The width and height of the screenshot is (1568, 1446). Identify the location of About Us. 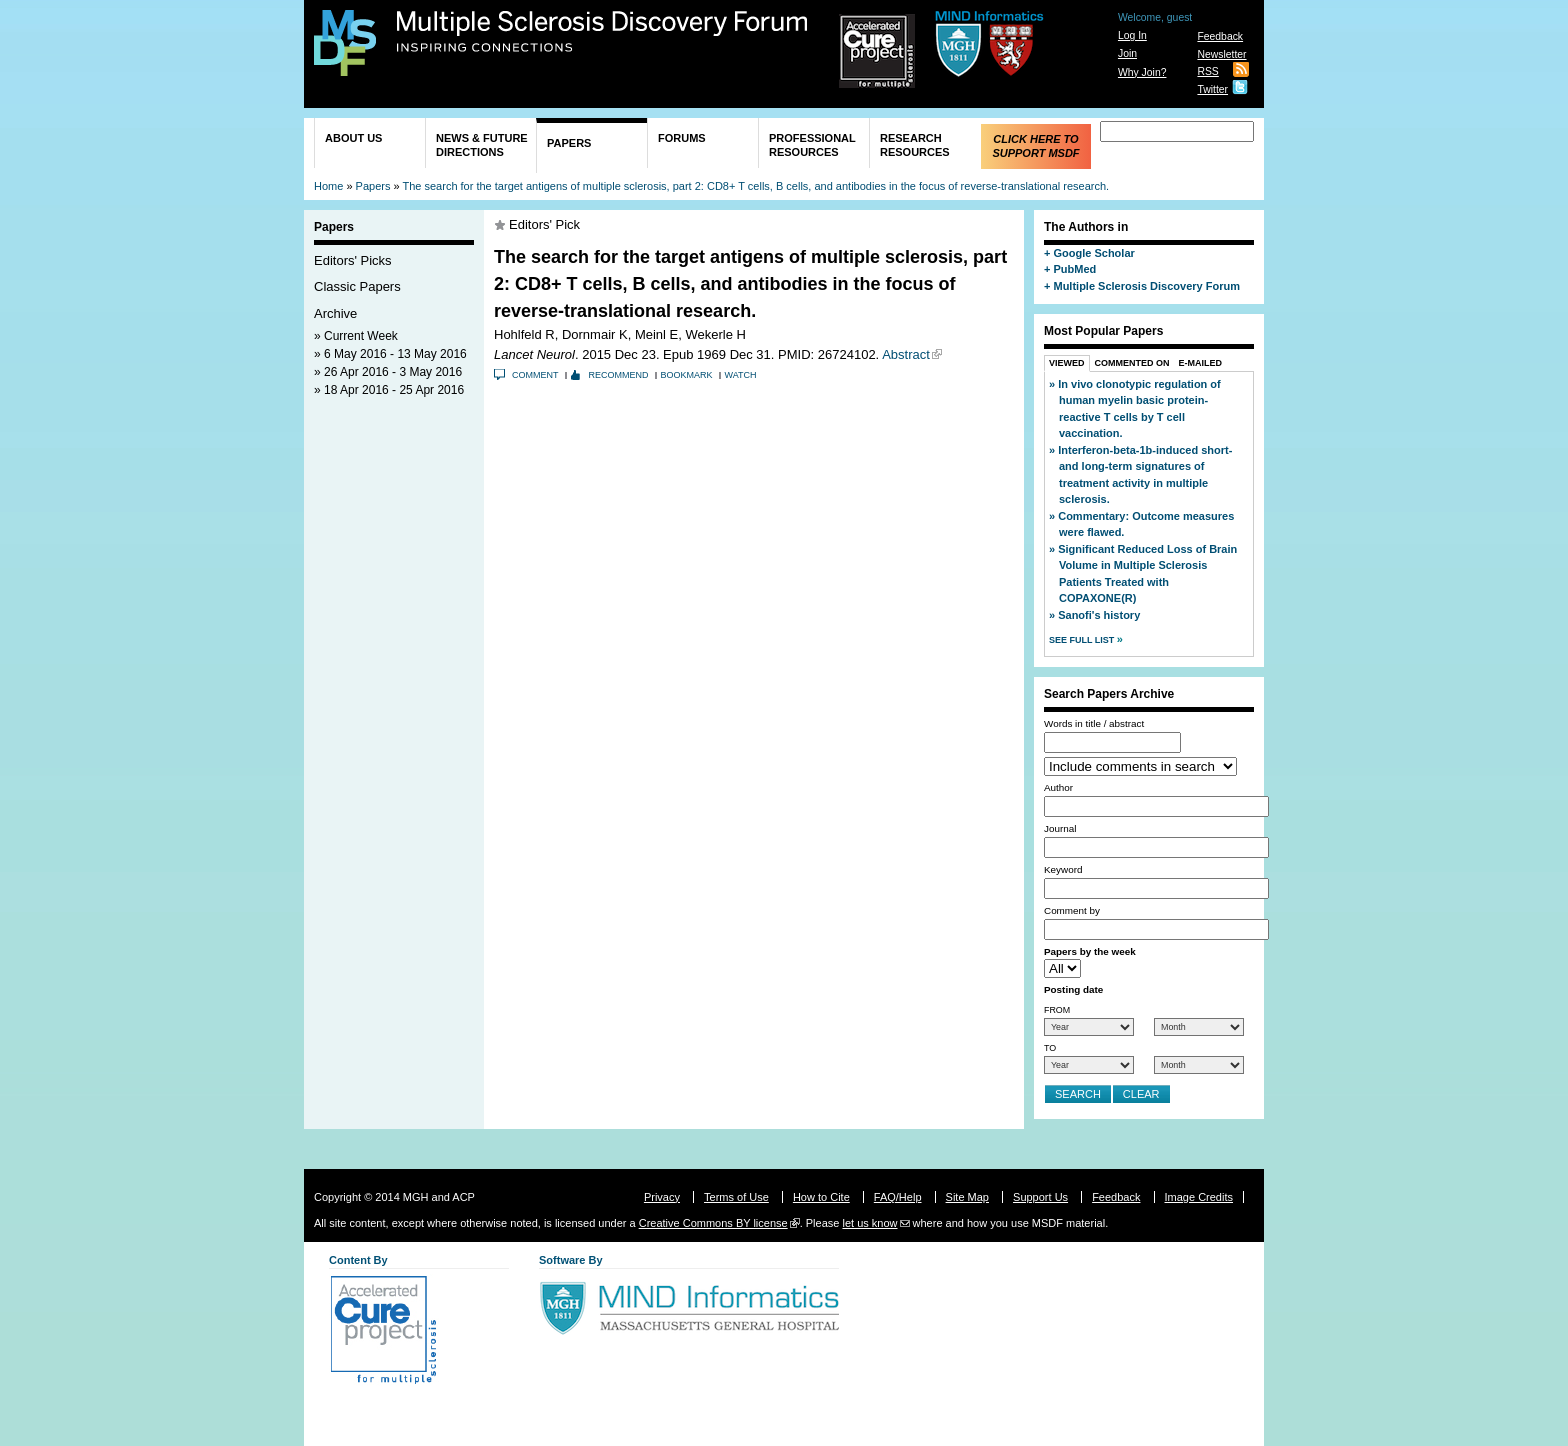
(353, 138).